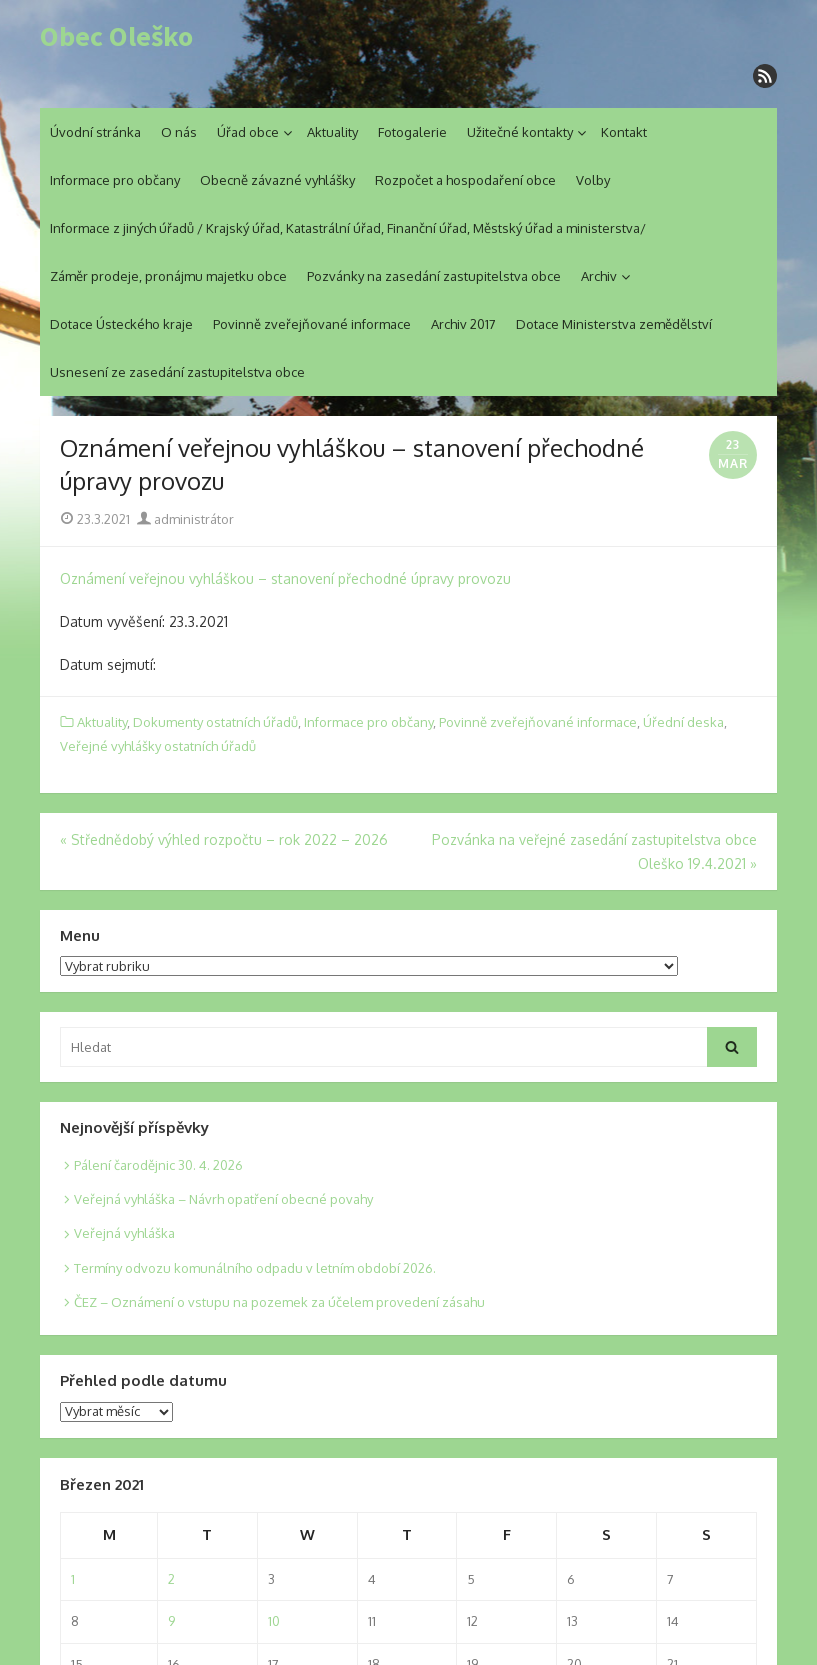 This screenshot has width=817, height=1665. Describe the element at coordinates (248, 132) in the screenshot. I see `Úřad obce` at that location.